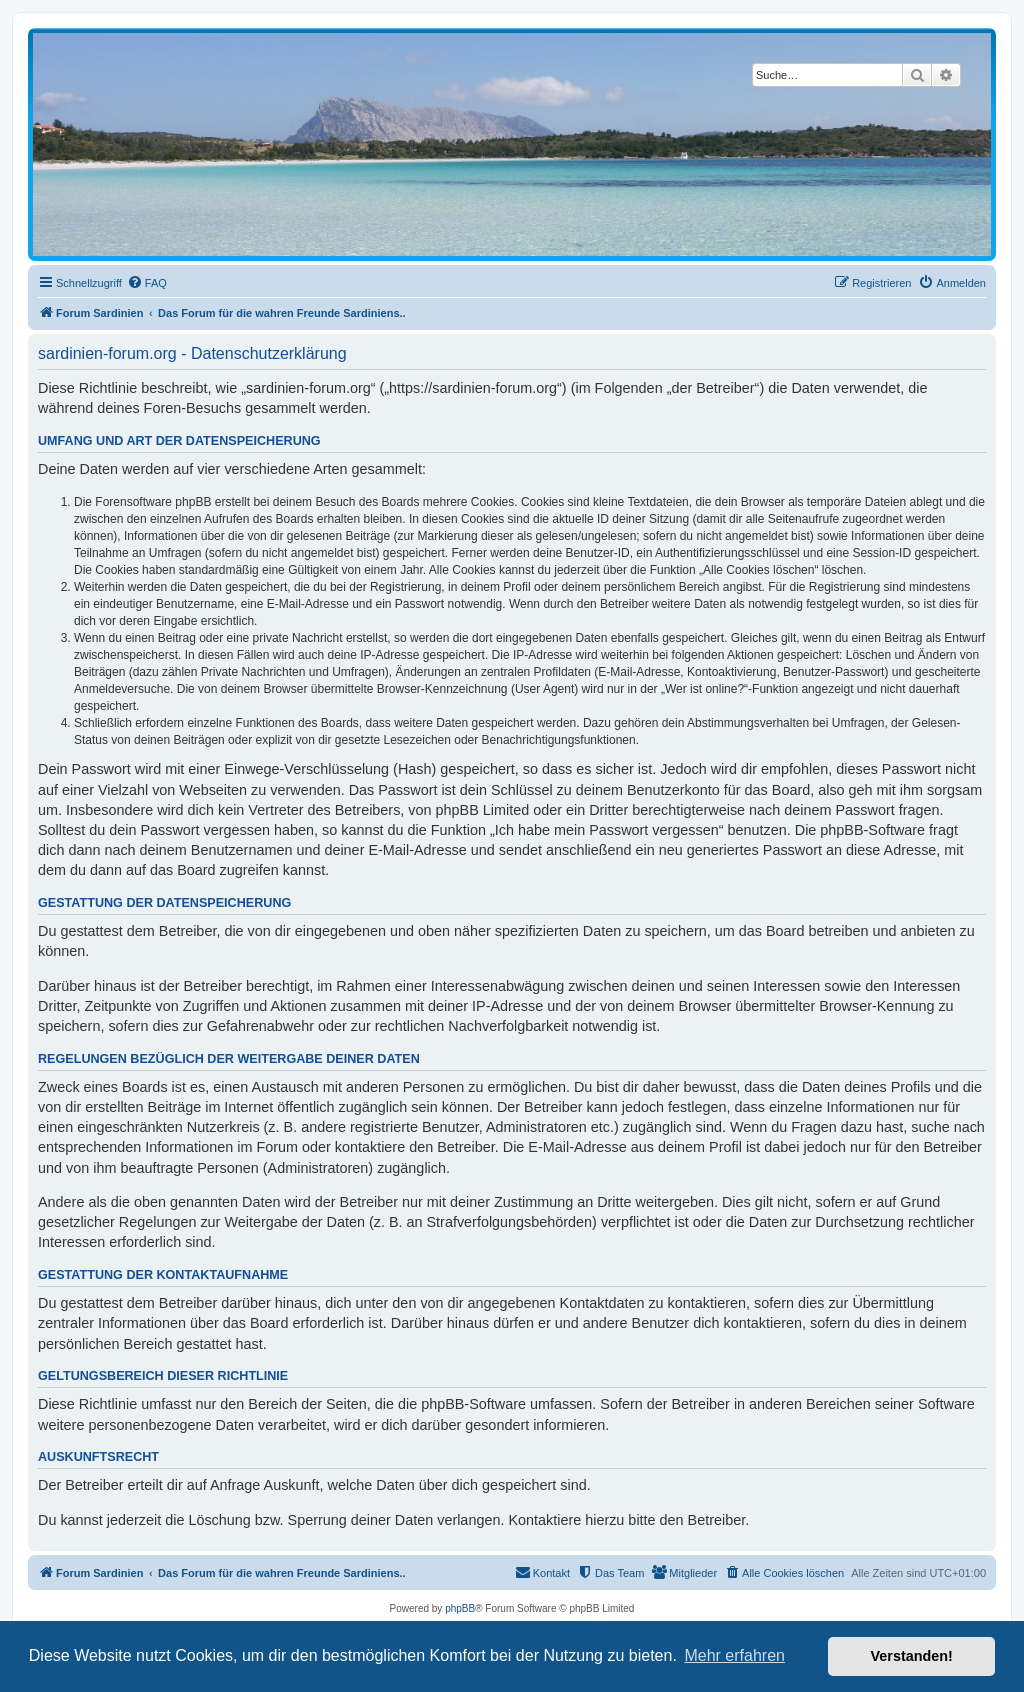 This screenshot has height=1692, width=1024. Describe the element at coordinates (147, 283) in the screenshot. I see `[menuitem]` at that location.